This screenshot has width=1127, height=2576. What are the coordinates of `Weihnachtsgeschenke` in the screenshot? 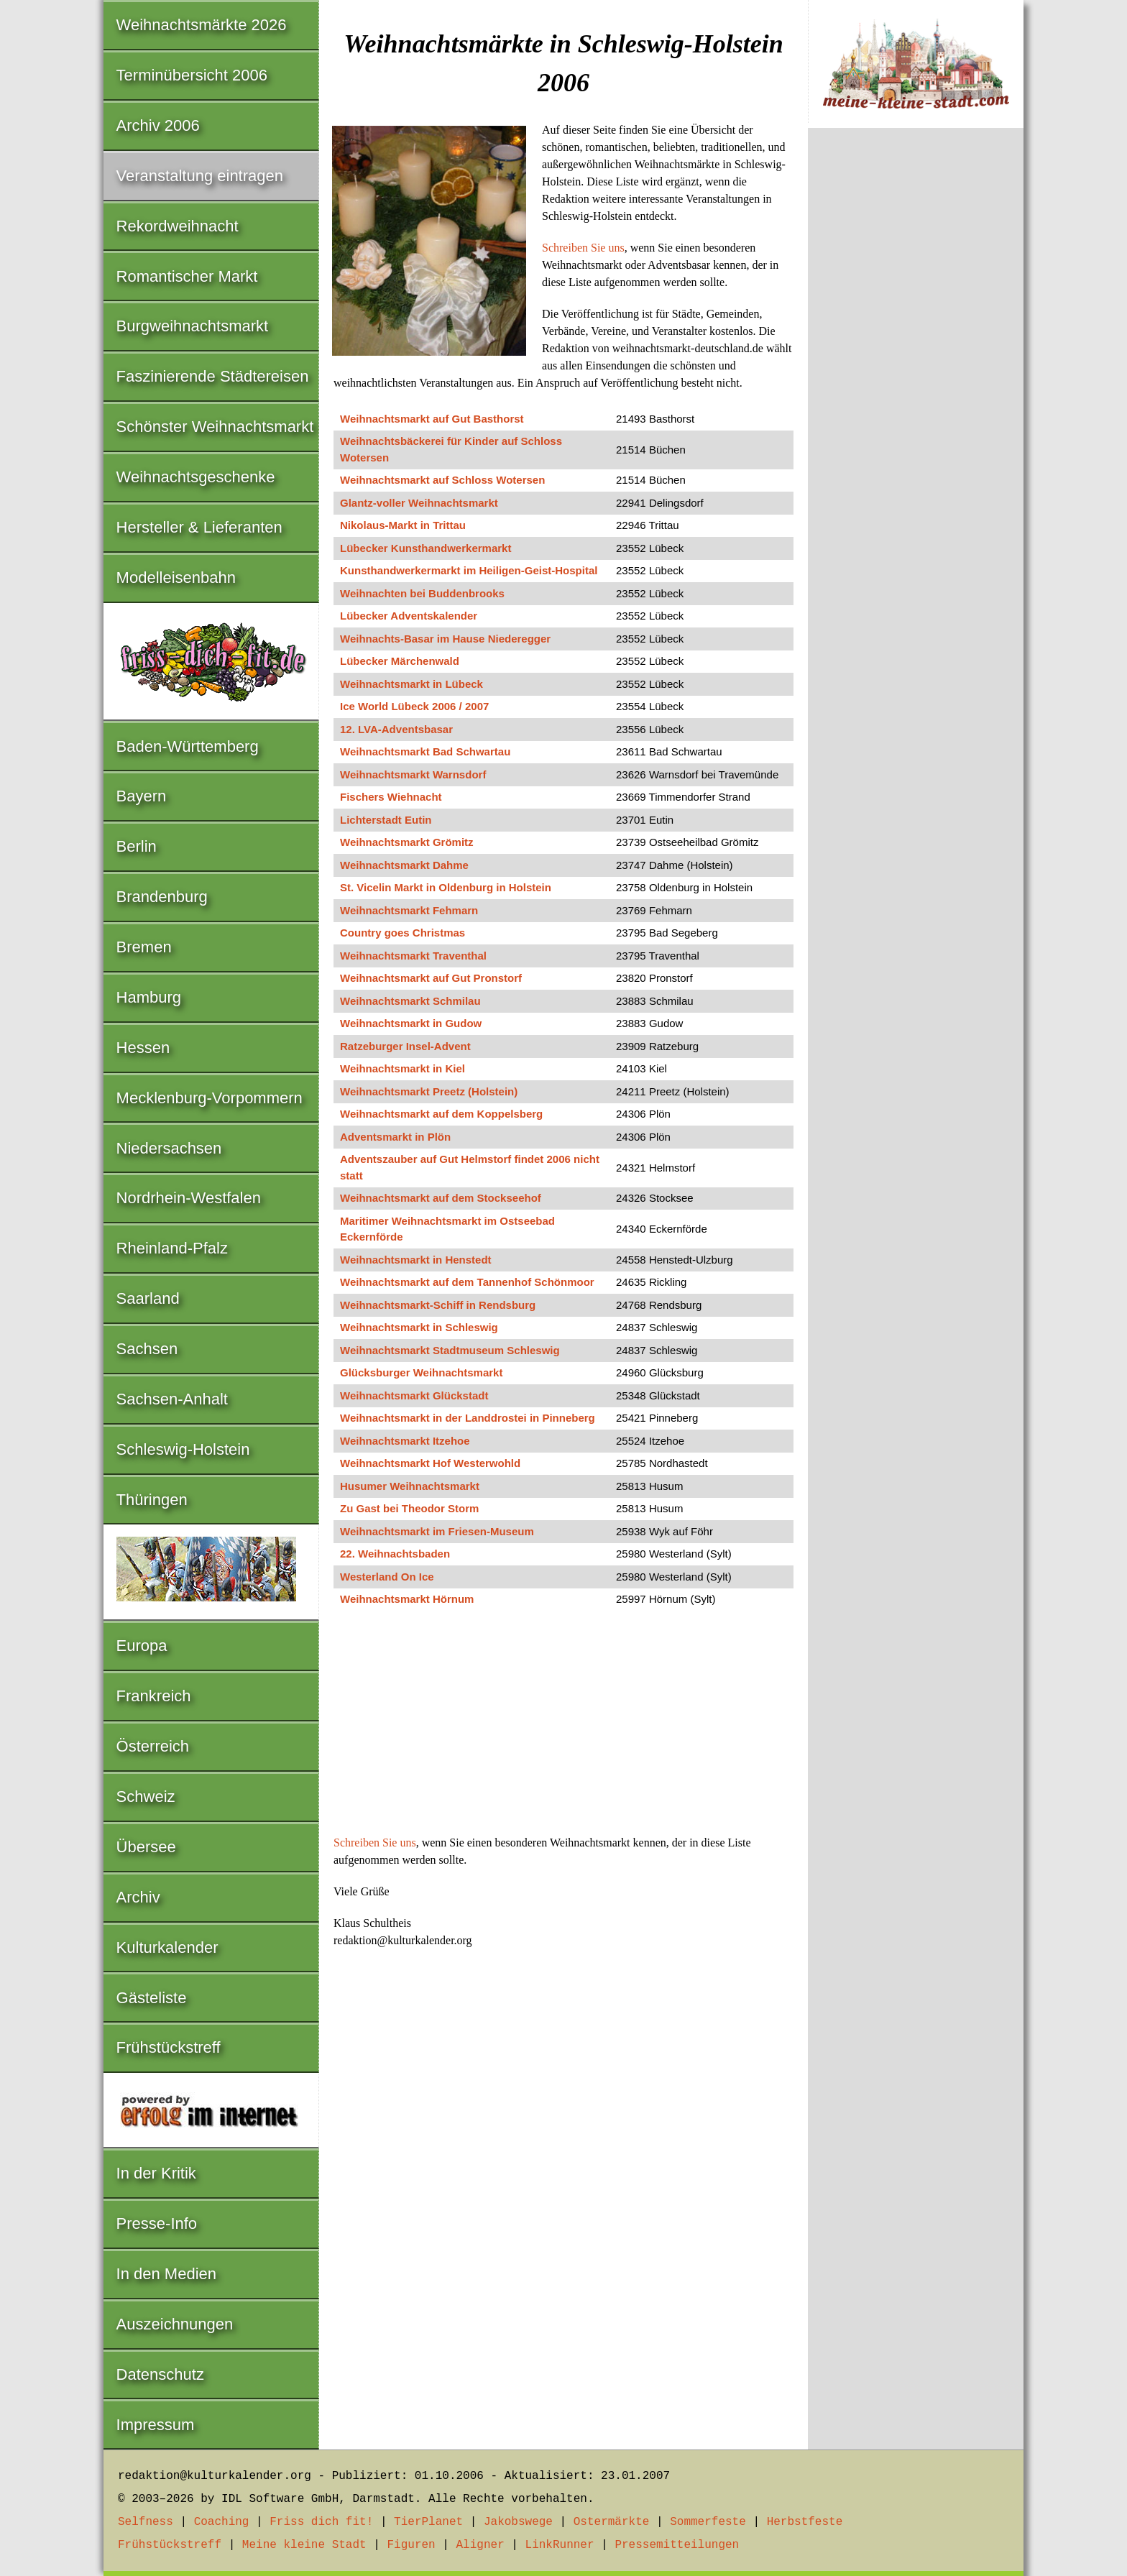 It's located at (195, 477).